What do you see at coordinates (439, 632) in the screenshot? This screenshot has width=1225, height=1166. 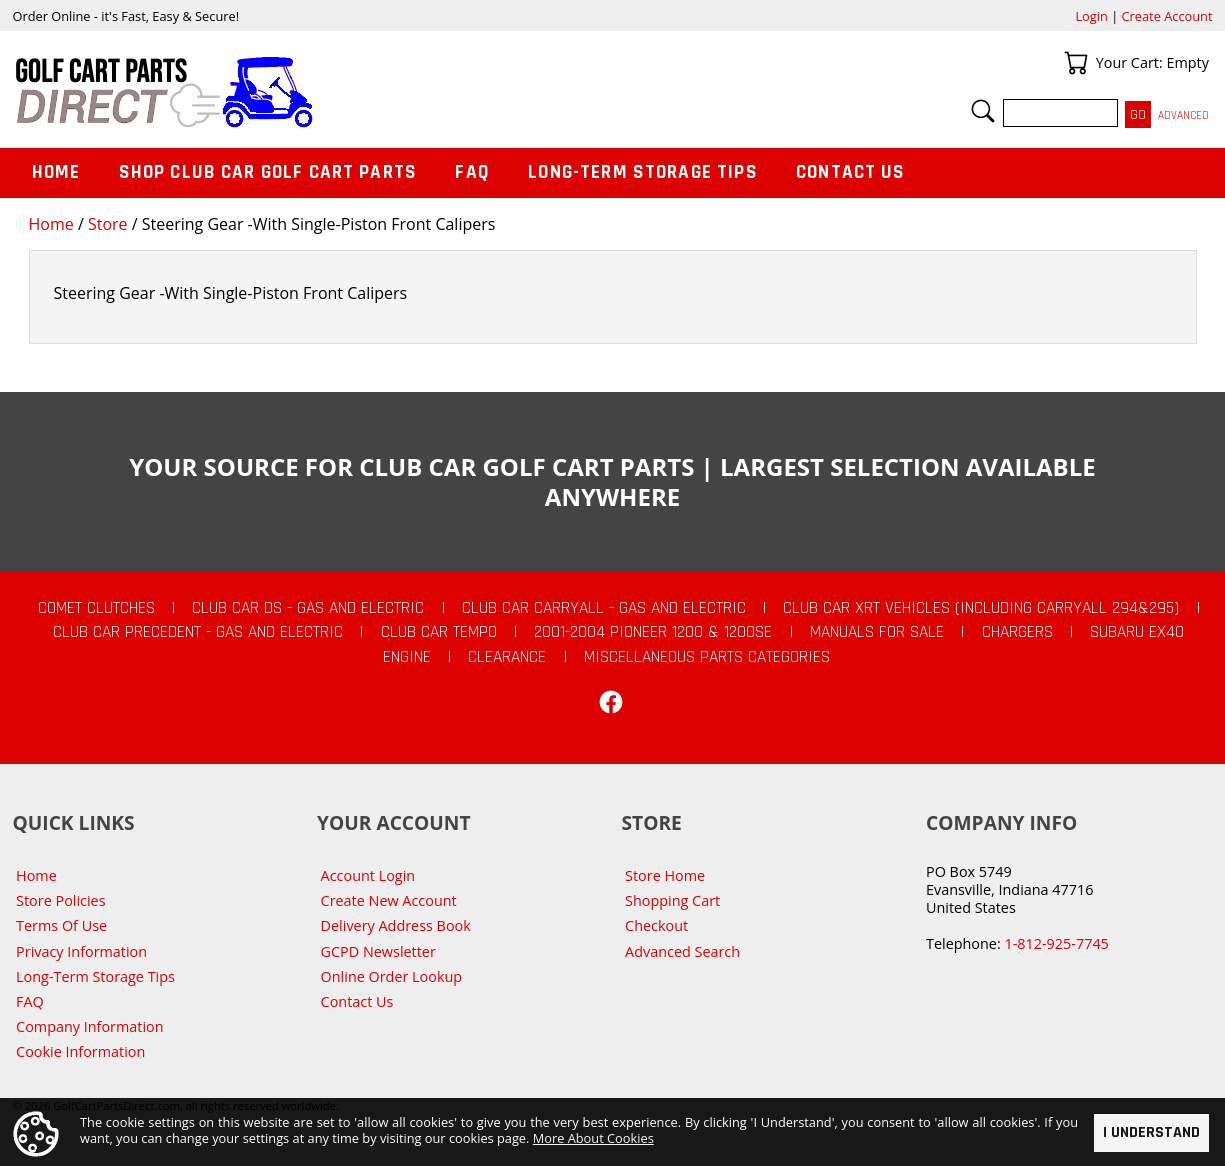 I see `Club Car Tempo` at bounding box center [439, 632].